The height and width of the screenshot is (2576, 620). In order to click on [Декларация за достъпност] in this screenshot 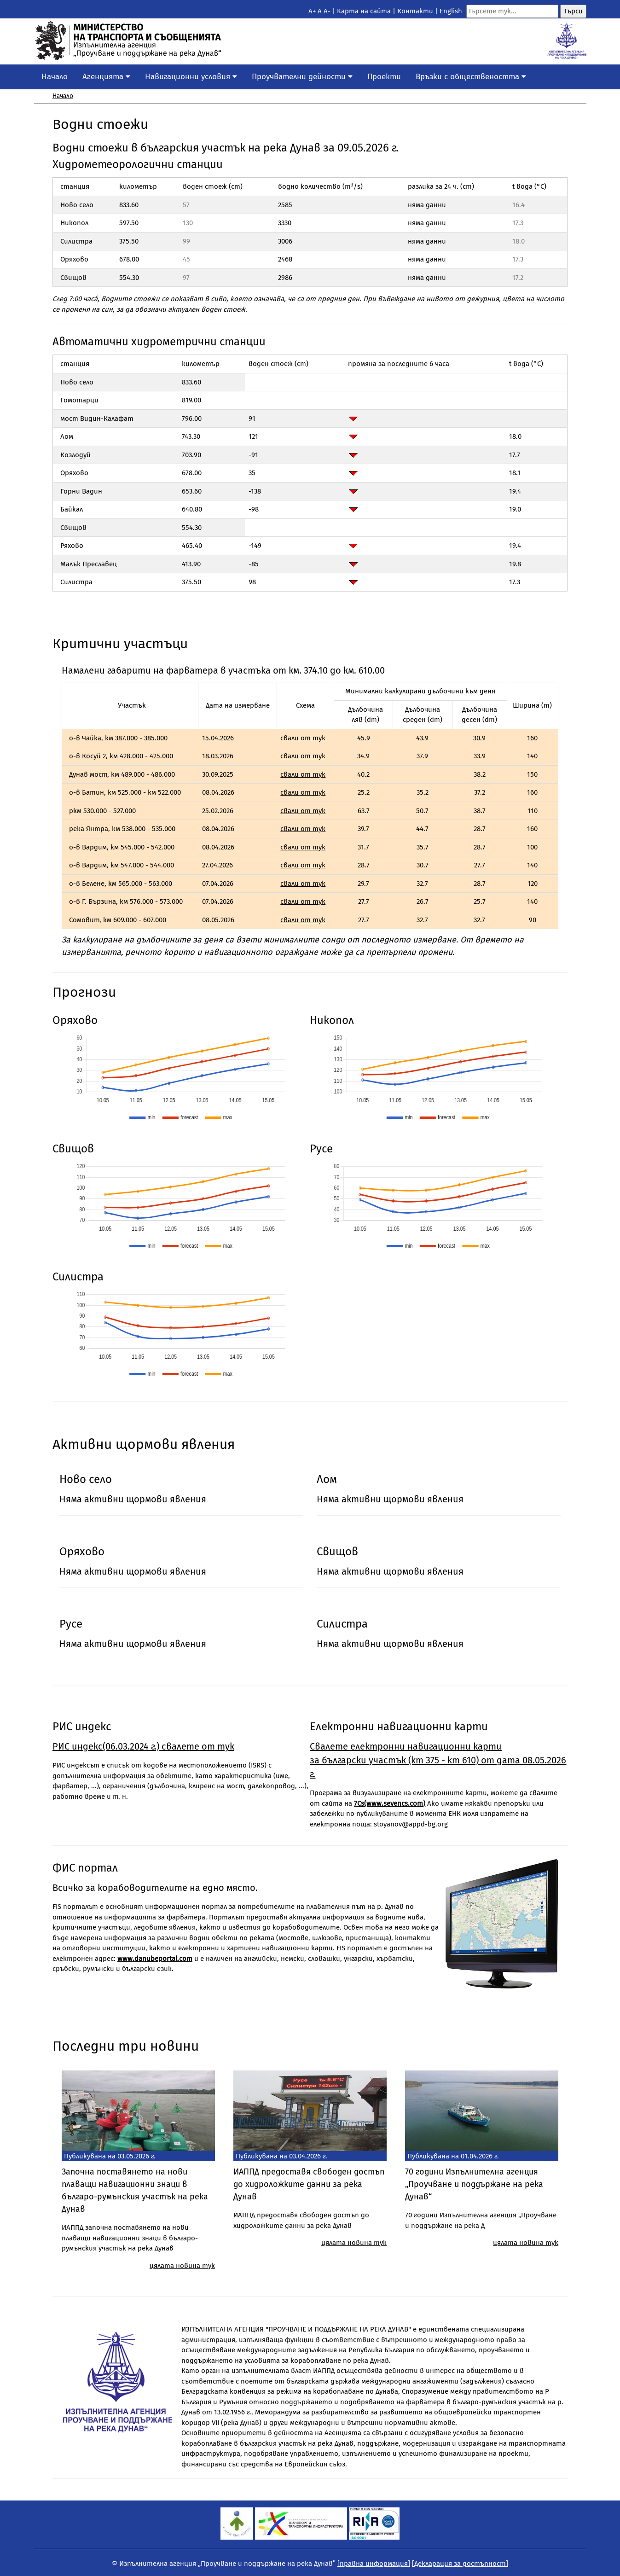, I will do `click(460, 2563)`.